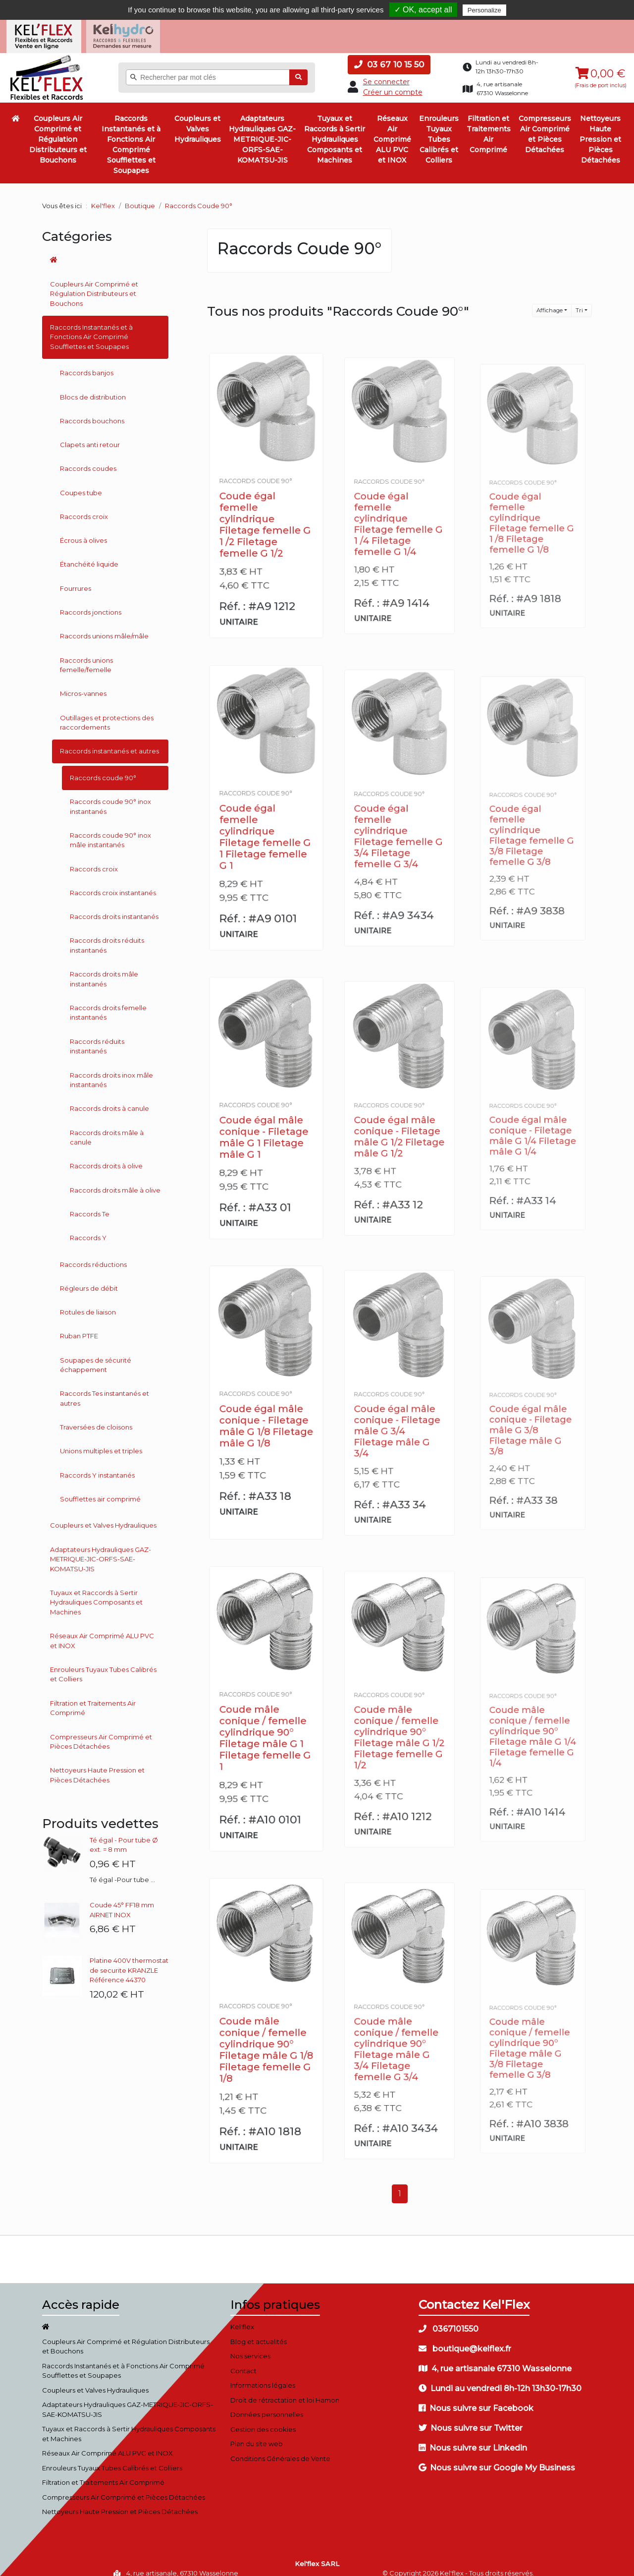  I want to click on 03 67 10 15 50, so click(389, 54).